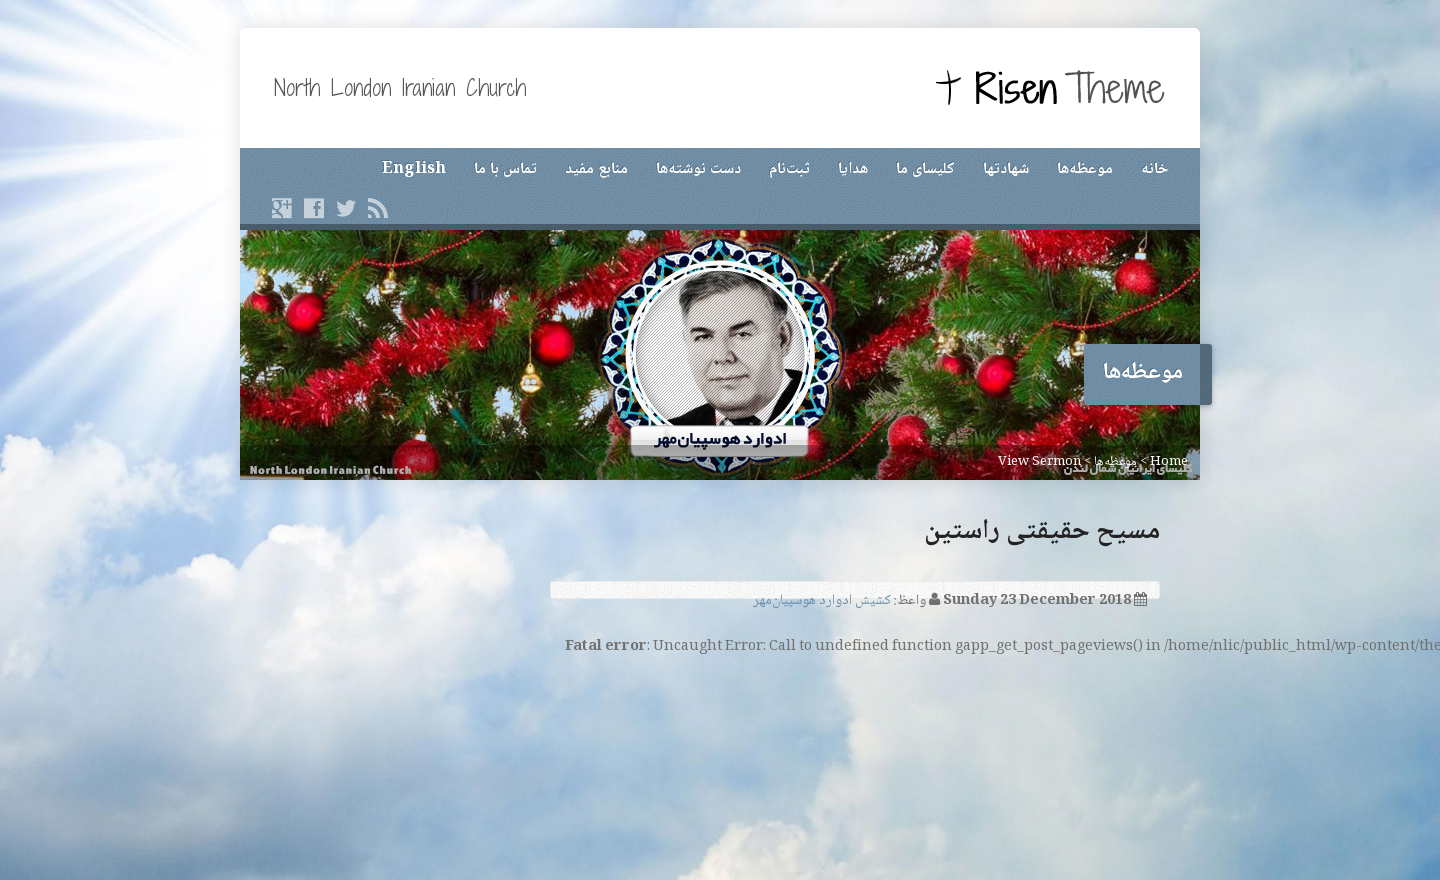 The image size is (1440, 880). What do you see at coordinates (414, 169) in the screenshot?
I see `English` at bounding box center [414, 169].